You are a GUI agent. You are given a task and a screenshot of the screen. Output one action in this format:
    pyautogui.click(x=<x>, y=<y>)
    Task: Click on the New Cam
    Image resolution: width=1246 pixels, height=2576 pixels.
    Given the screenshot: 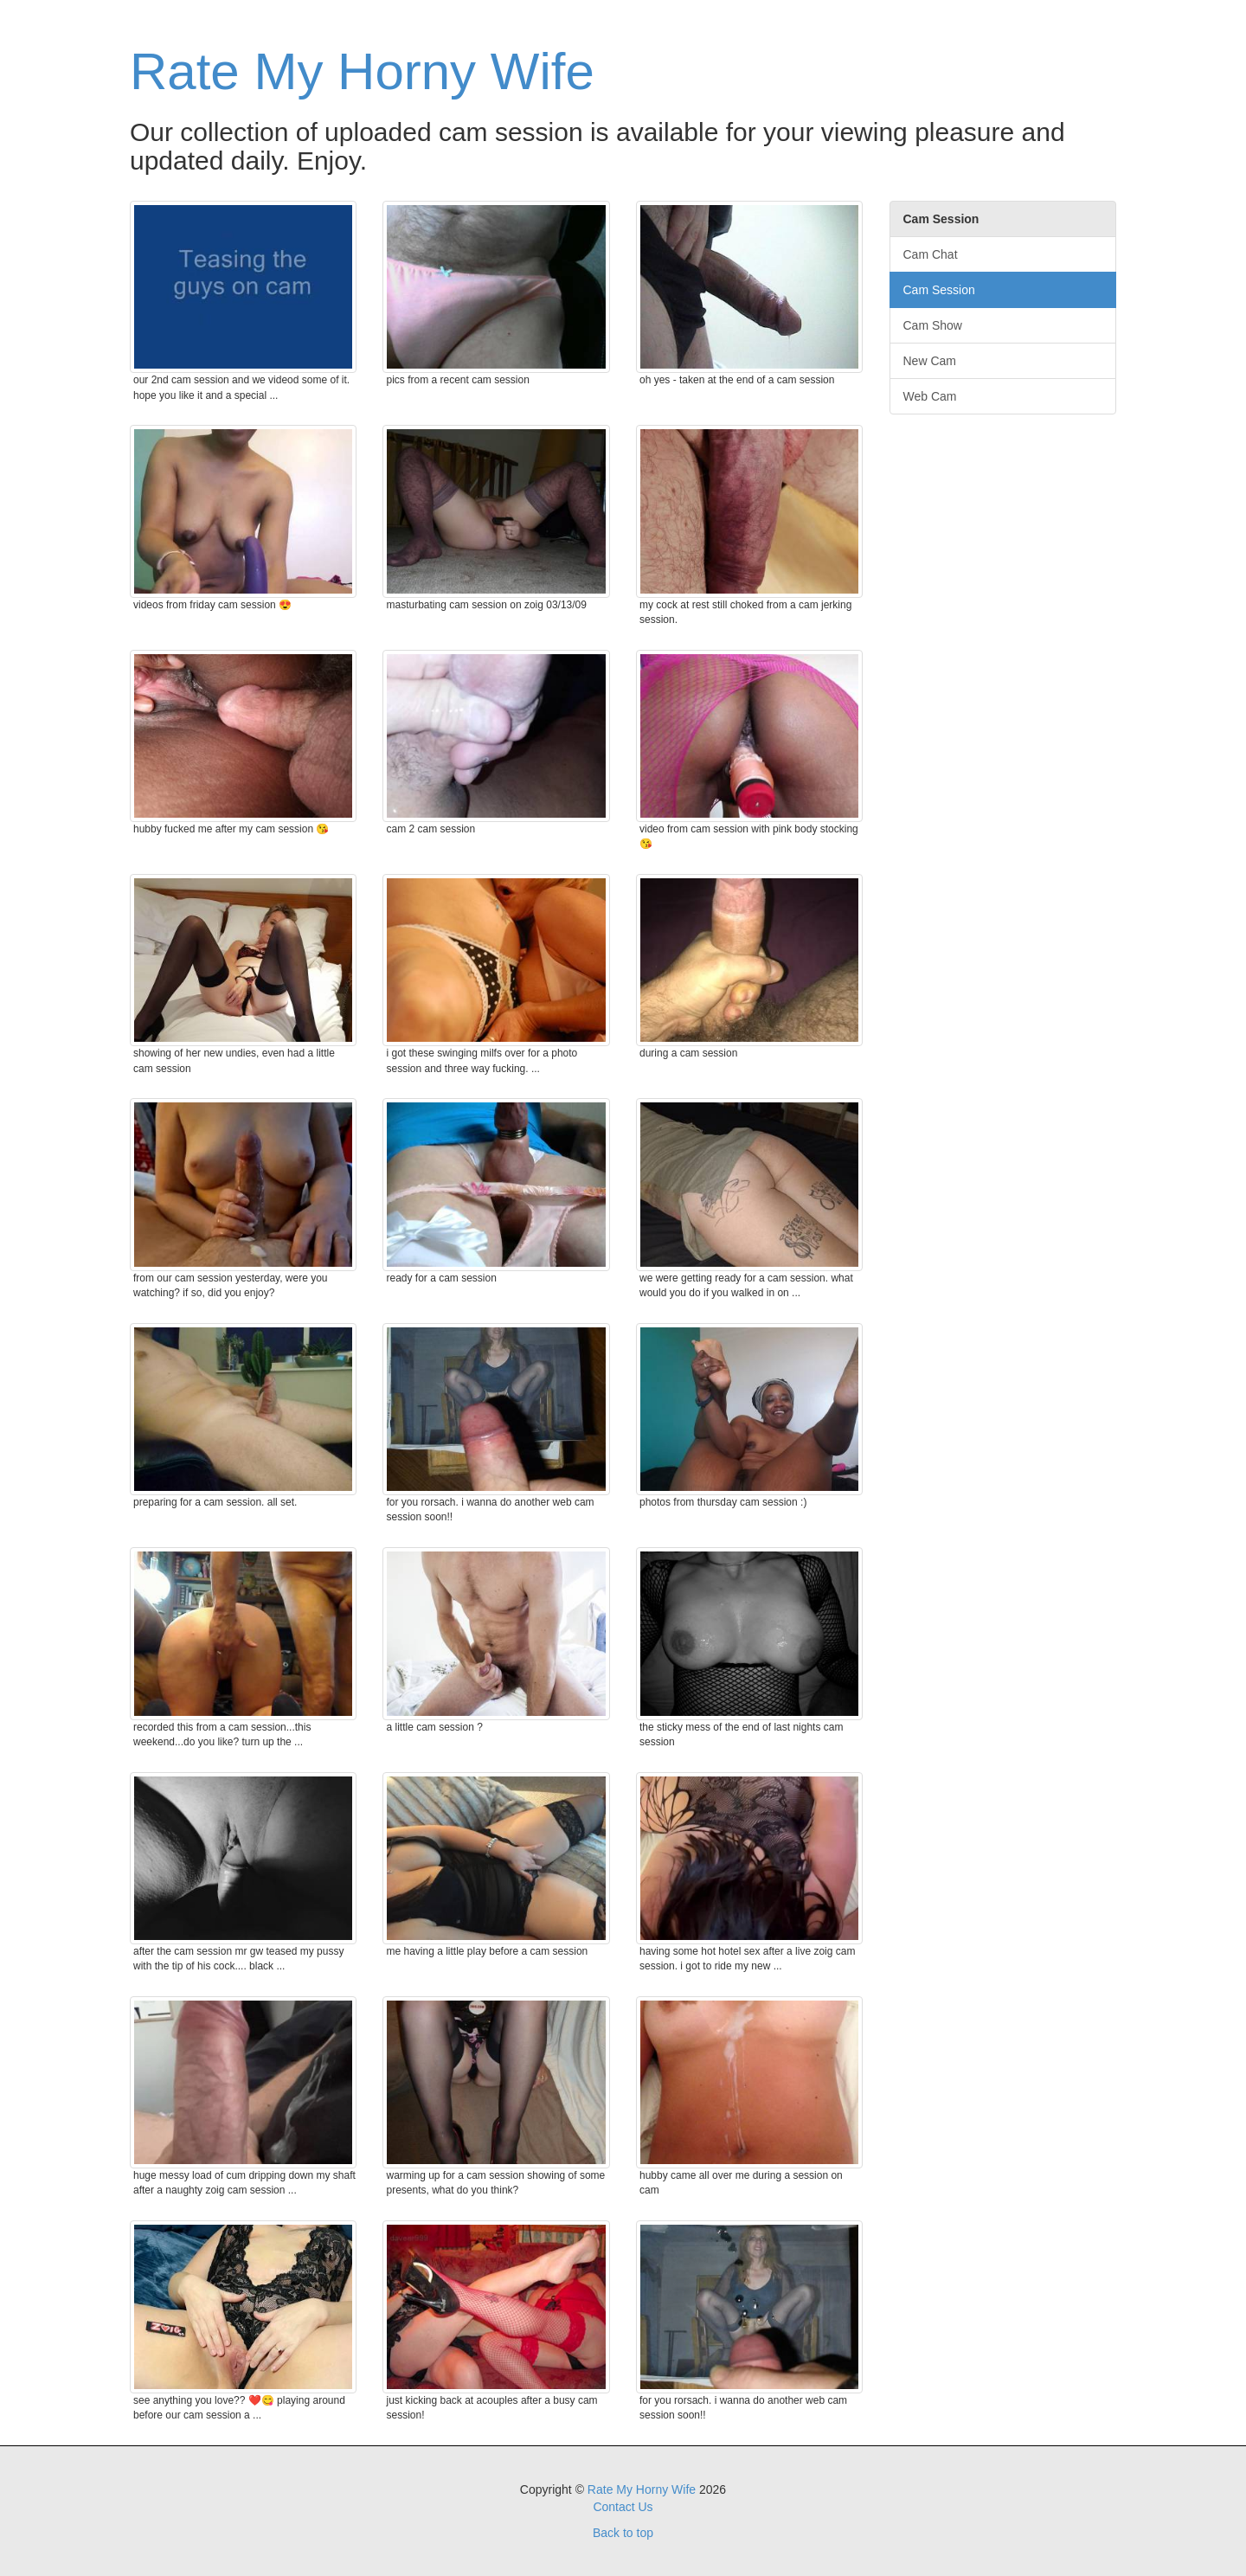 What is the action you would take?
    pyautogui.click(x=929, y=361)
    